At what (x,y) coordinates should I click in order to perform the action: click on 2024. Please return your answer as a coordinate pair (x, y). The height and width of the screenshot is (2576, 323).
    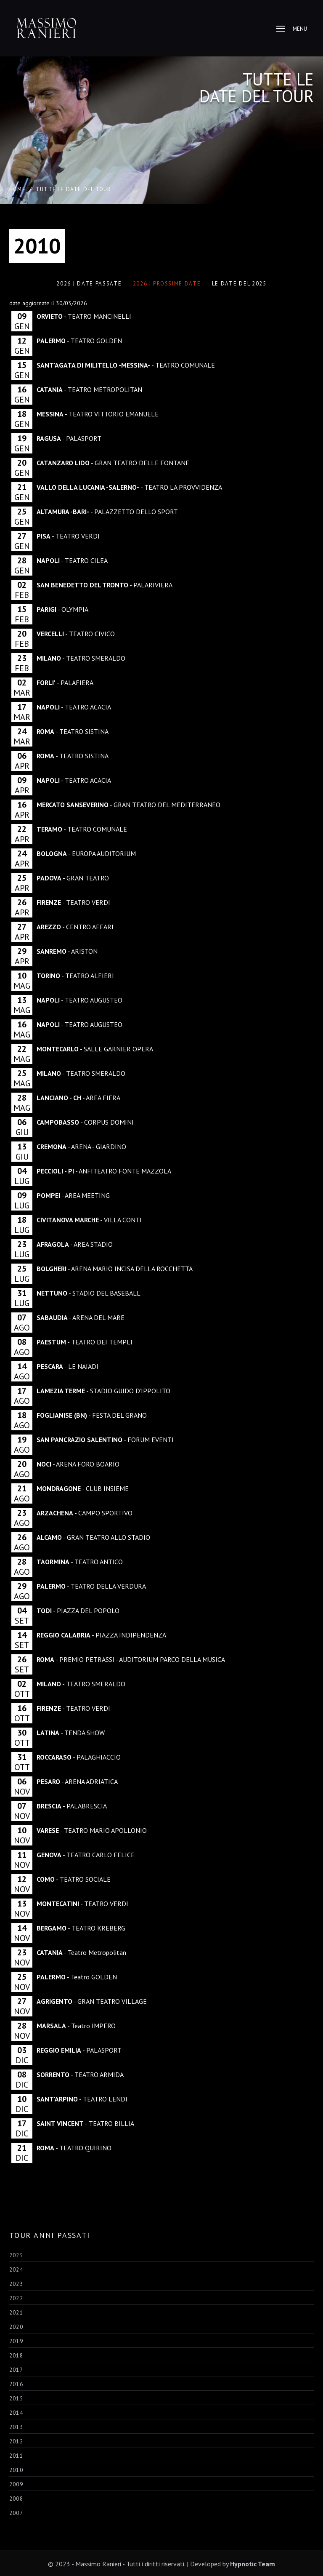
    Looking at the image, I should click on (16, 2269).